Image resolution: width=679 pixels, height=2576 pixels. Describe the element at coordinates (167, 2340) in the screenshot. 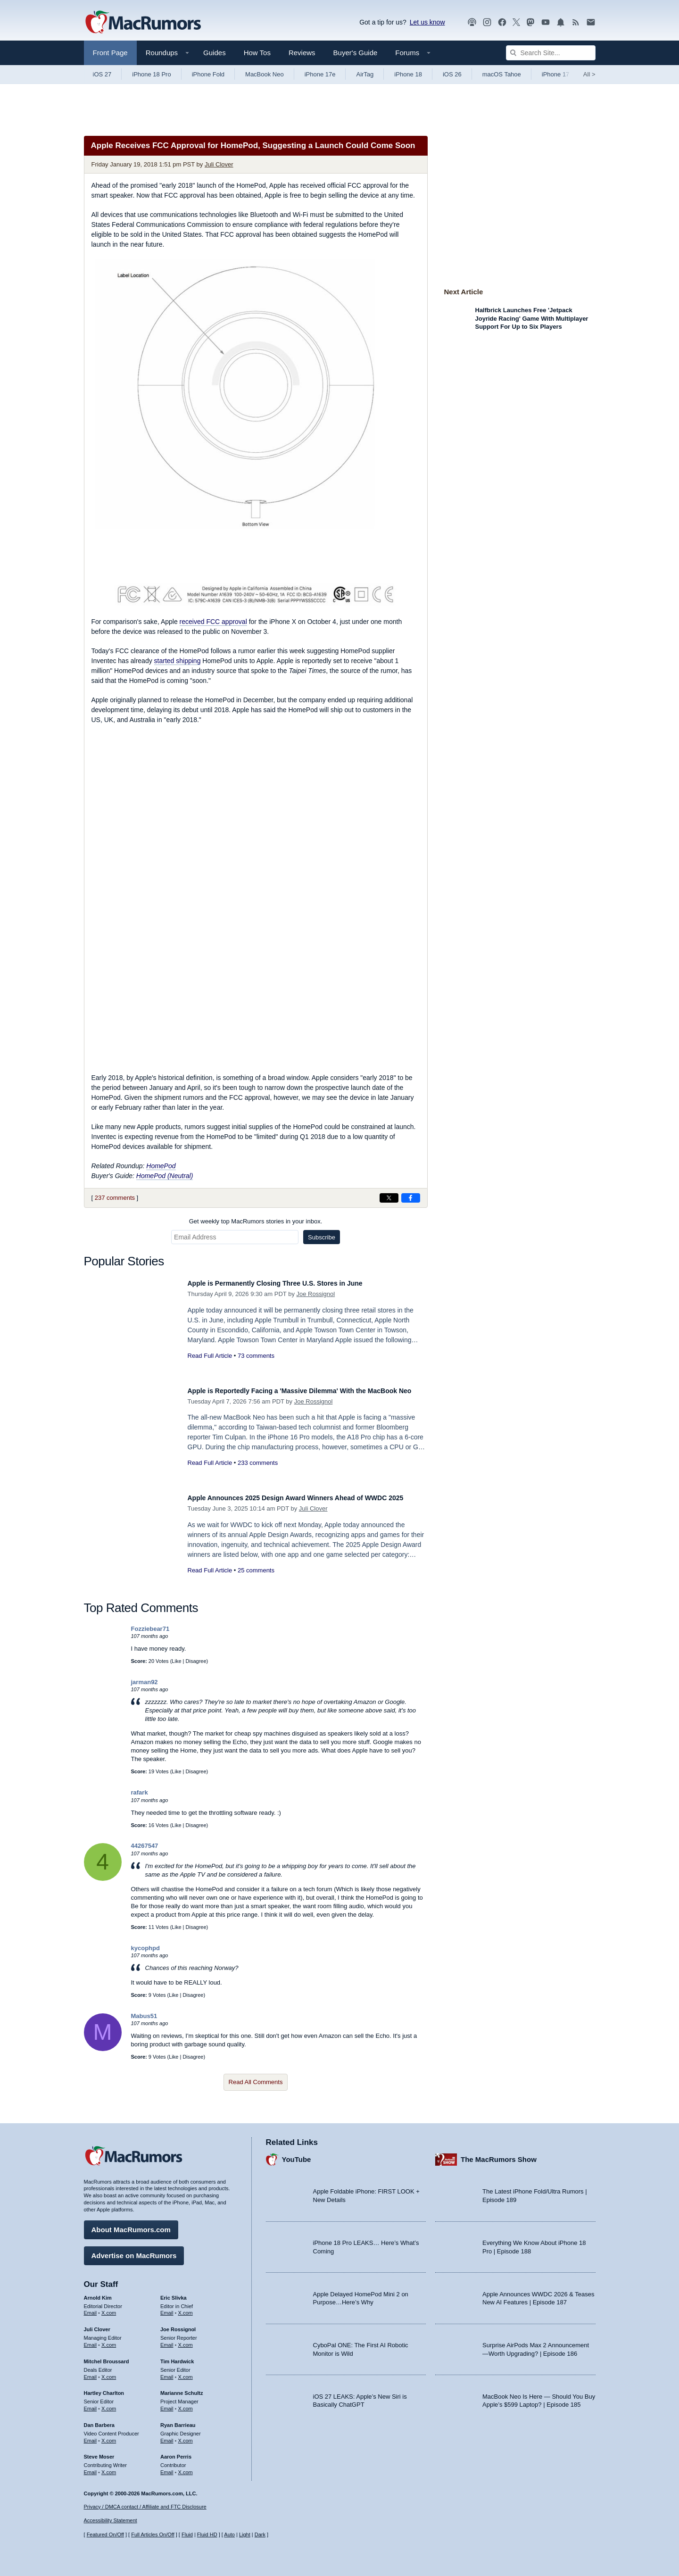

I see `Email [Email Joe Rossingol in email client]` at that location.